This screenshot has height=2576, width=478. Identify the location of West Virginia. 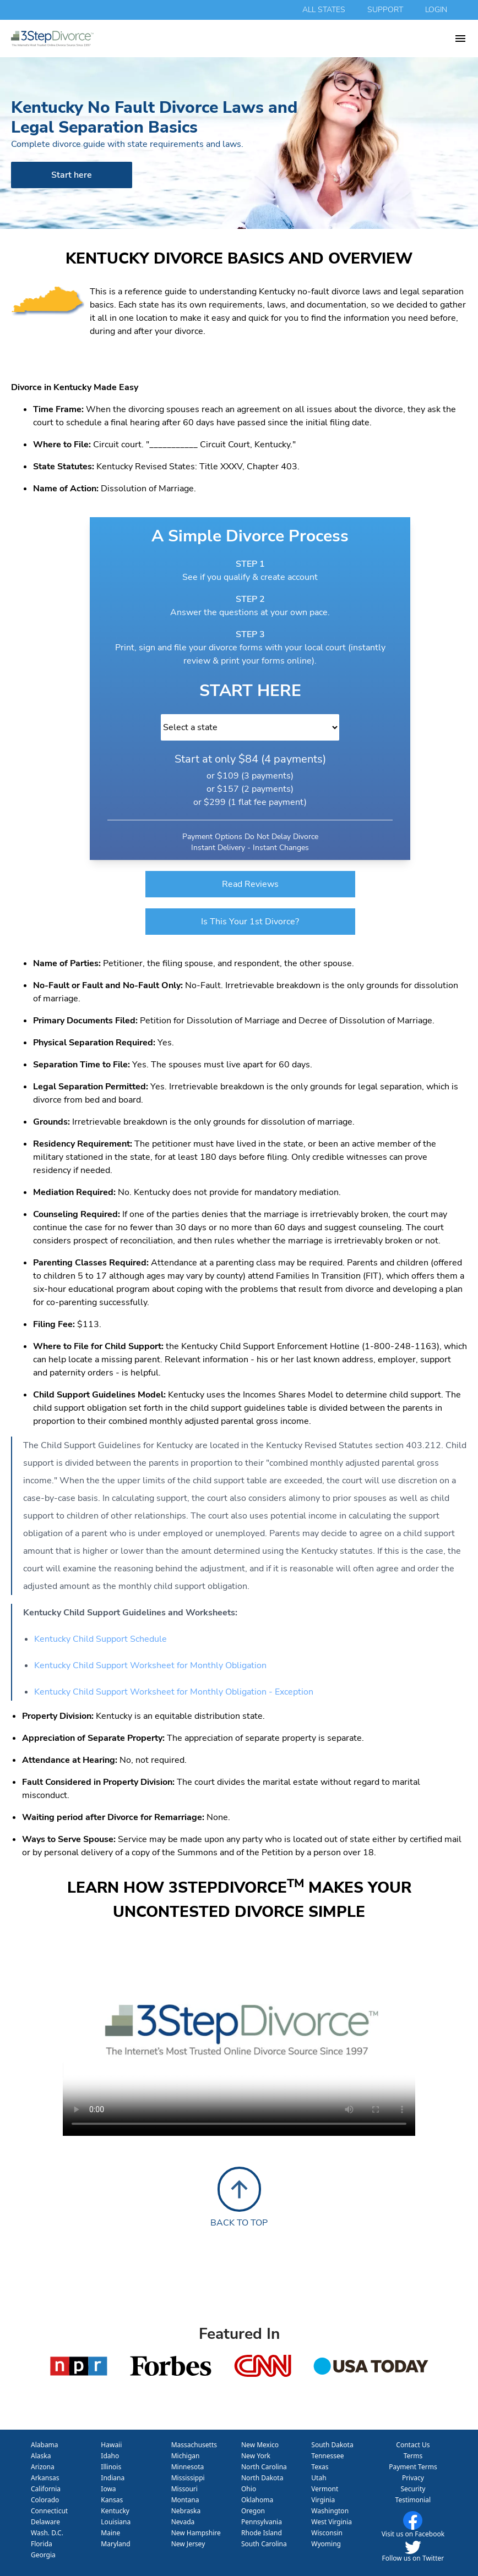
(331, 2521).